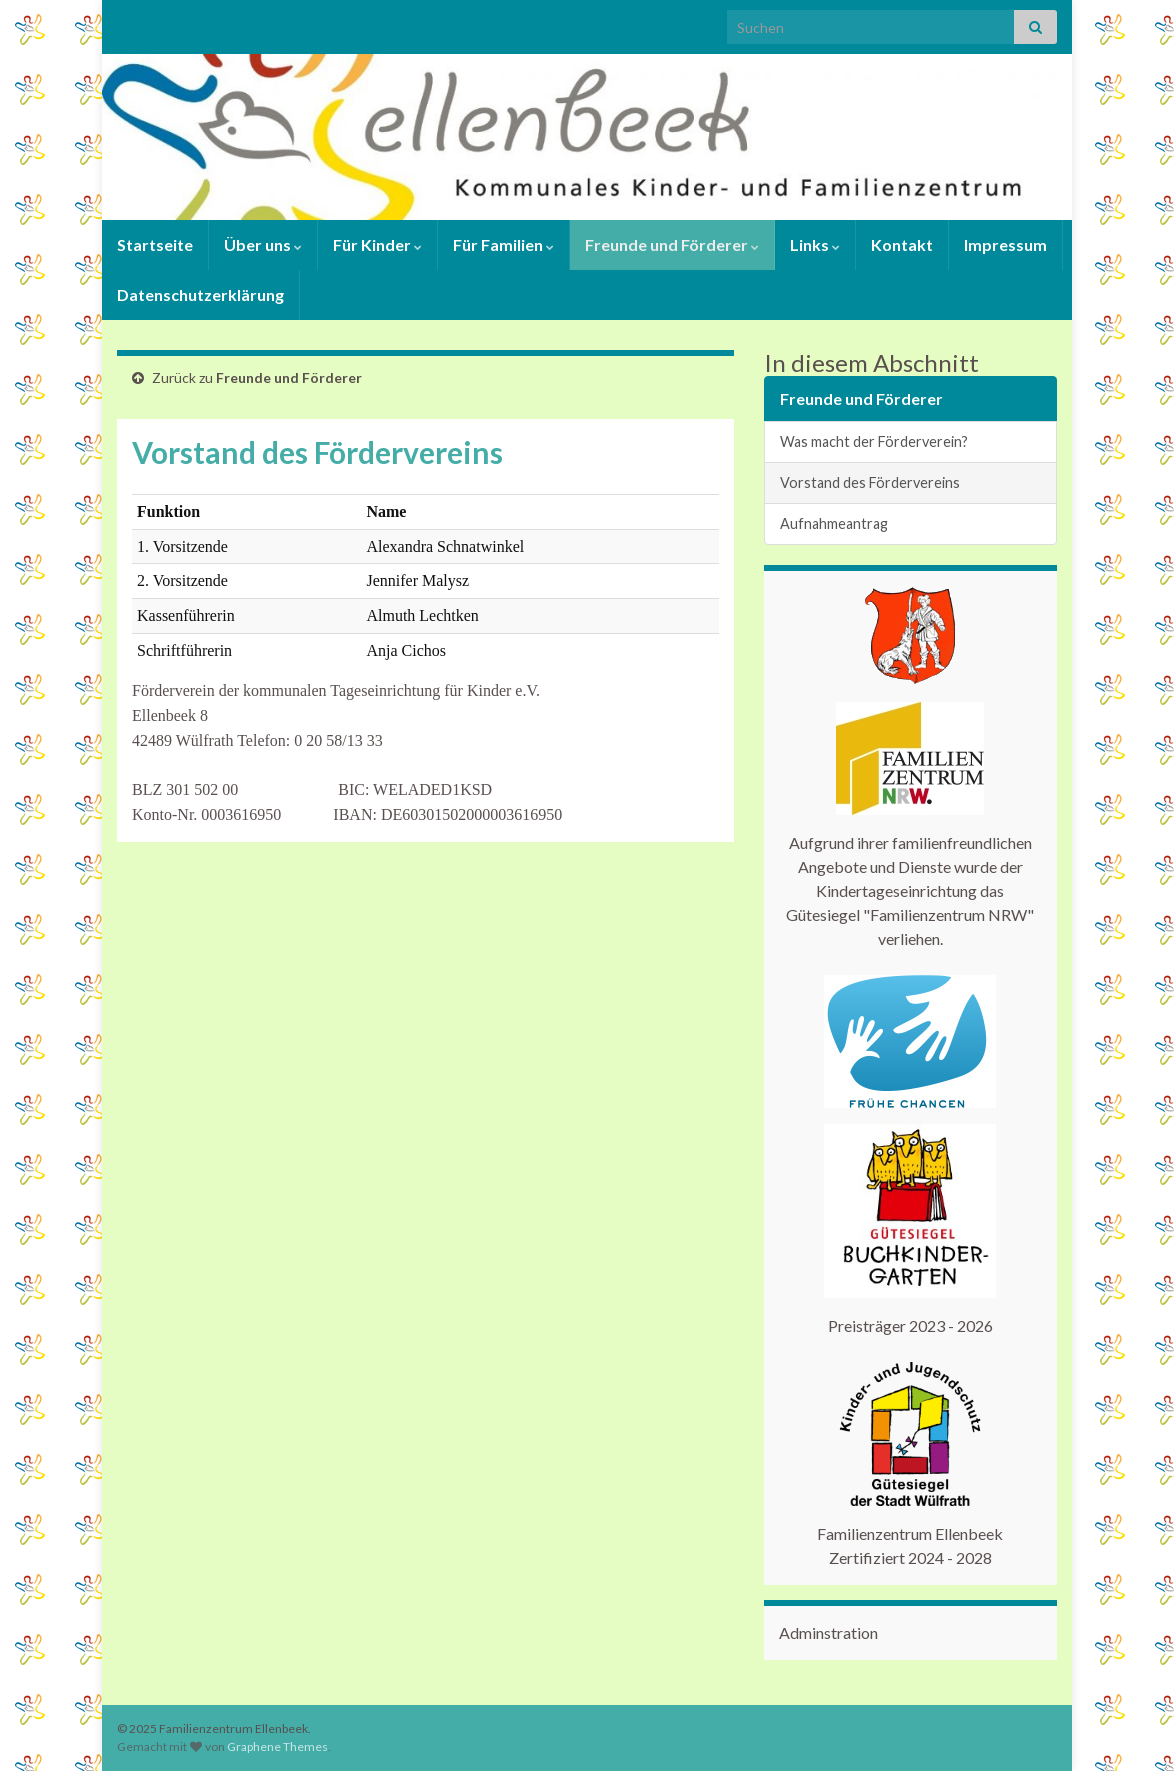 The width and height of the screenshot is (1174, 1771). Describe the element at coordinates (828, 1632) in the screenshot. I see `Adminstration` at that location.